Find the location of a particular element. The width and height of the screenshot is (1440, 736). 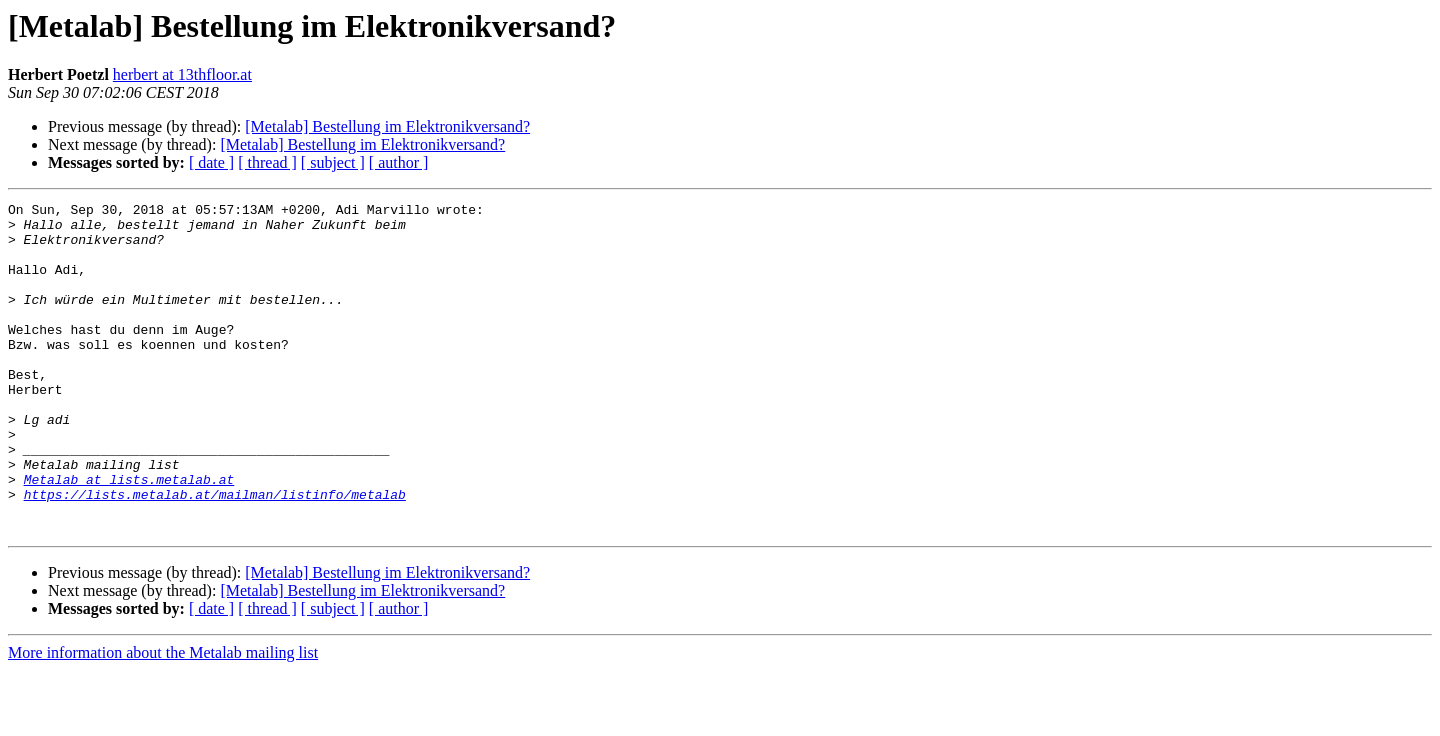

Metalab at lists.metalab.at is located at coordinates (129, 536).